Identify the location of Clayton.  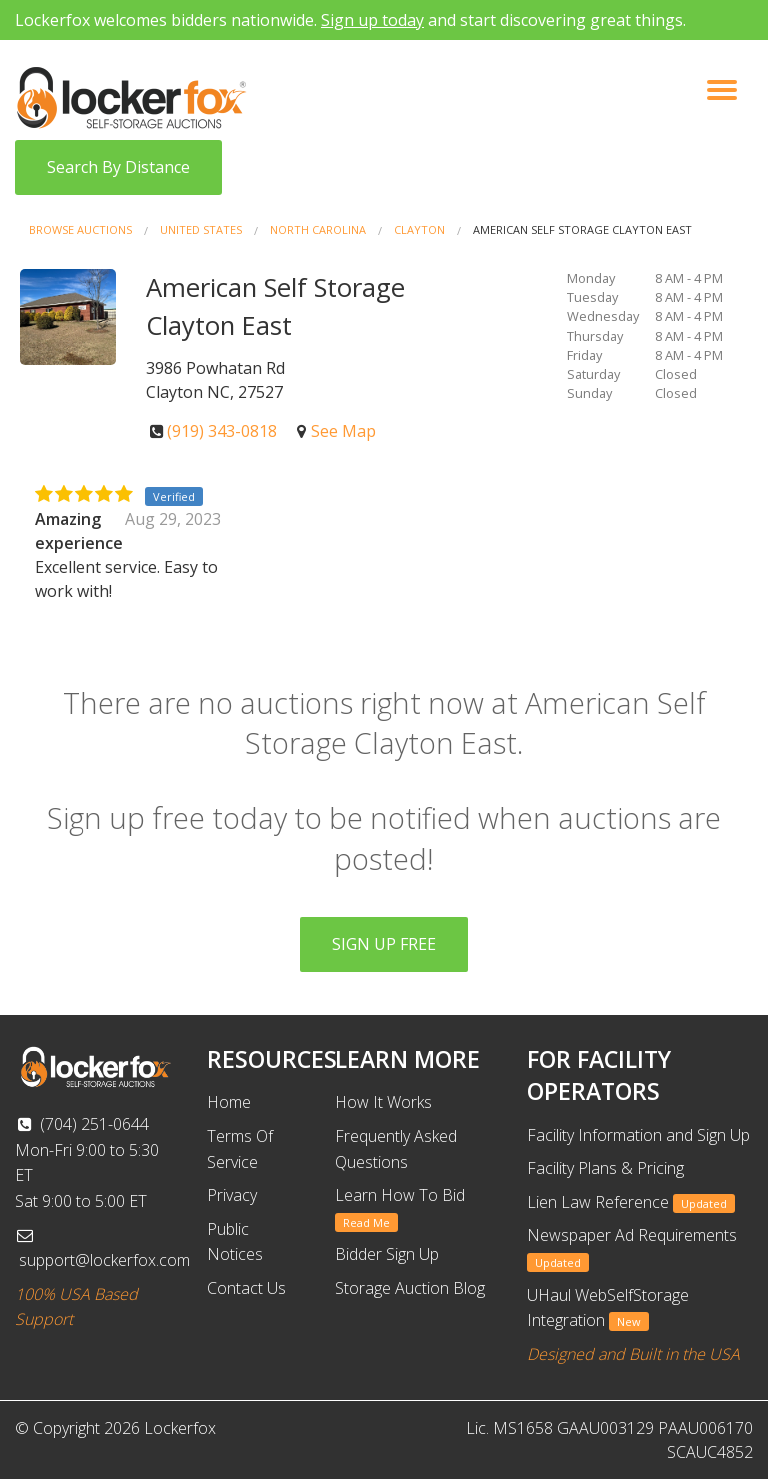
(419, 229).